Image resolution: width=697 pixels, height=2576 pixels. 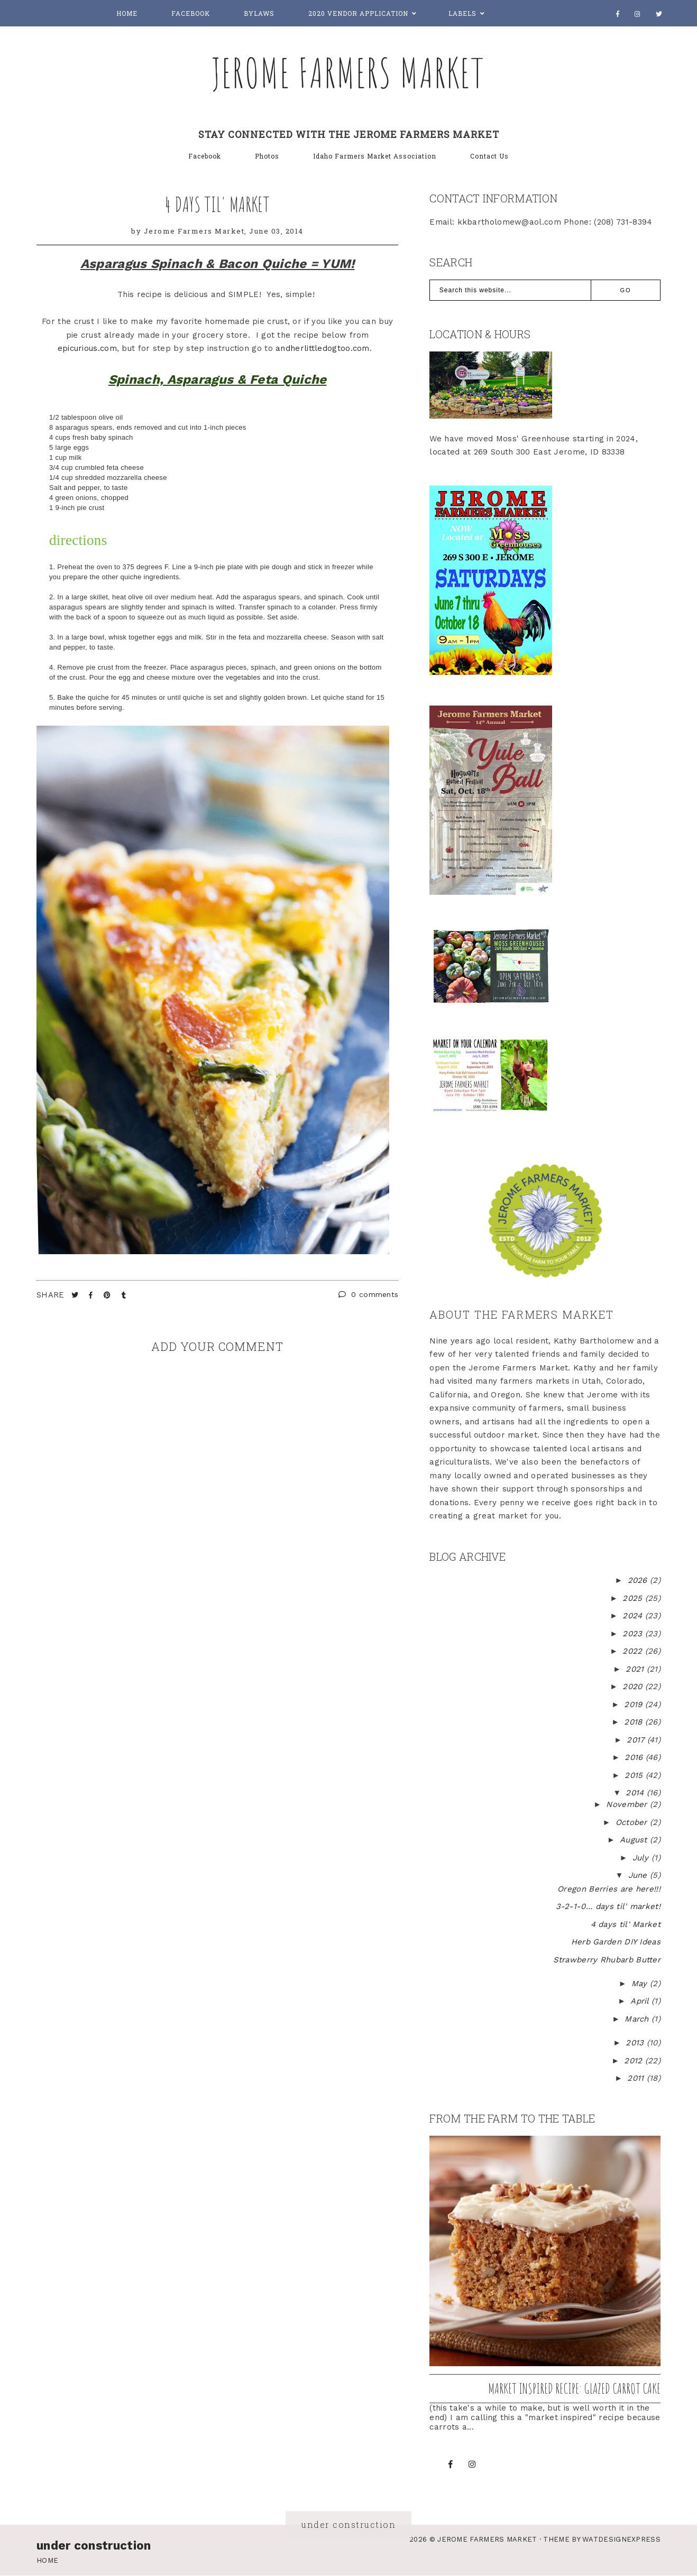 What do you see at coordinates (374, 156) in the screenshot?
I see `Idaho Farmers Market Association` at bounding box center [374, 156].